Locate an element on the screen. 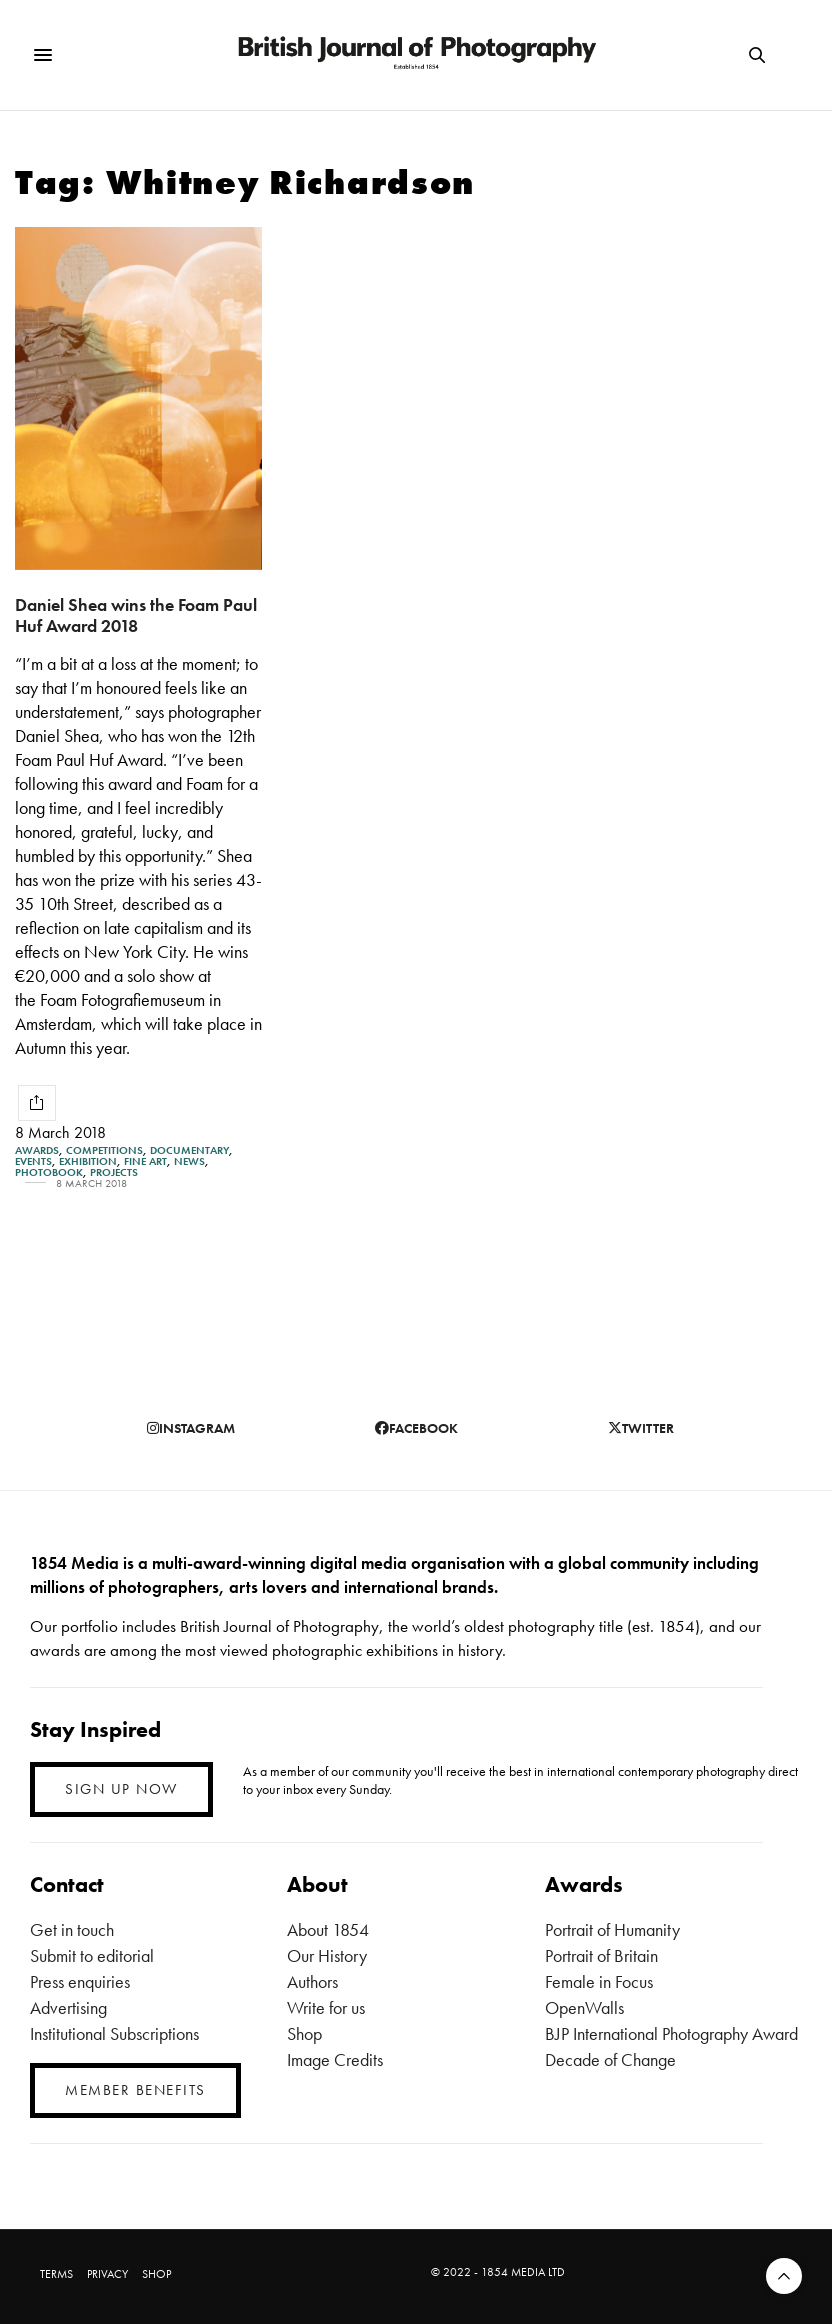  Write for us is located at coordinates (326, 2007).